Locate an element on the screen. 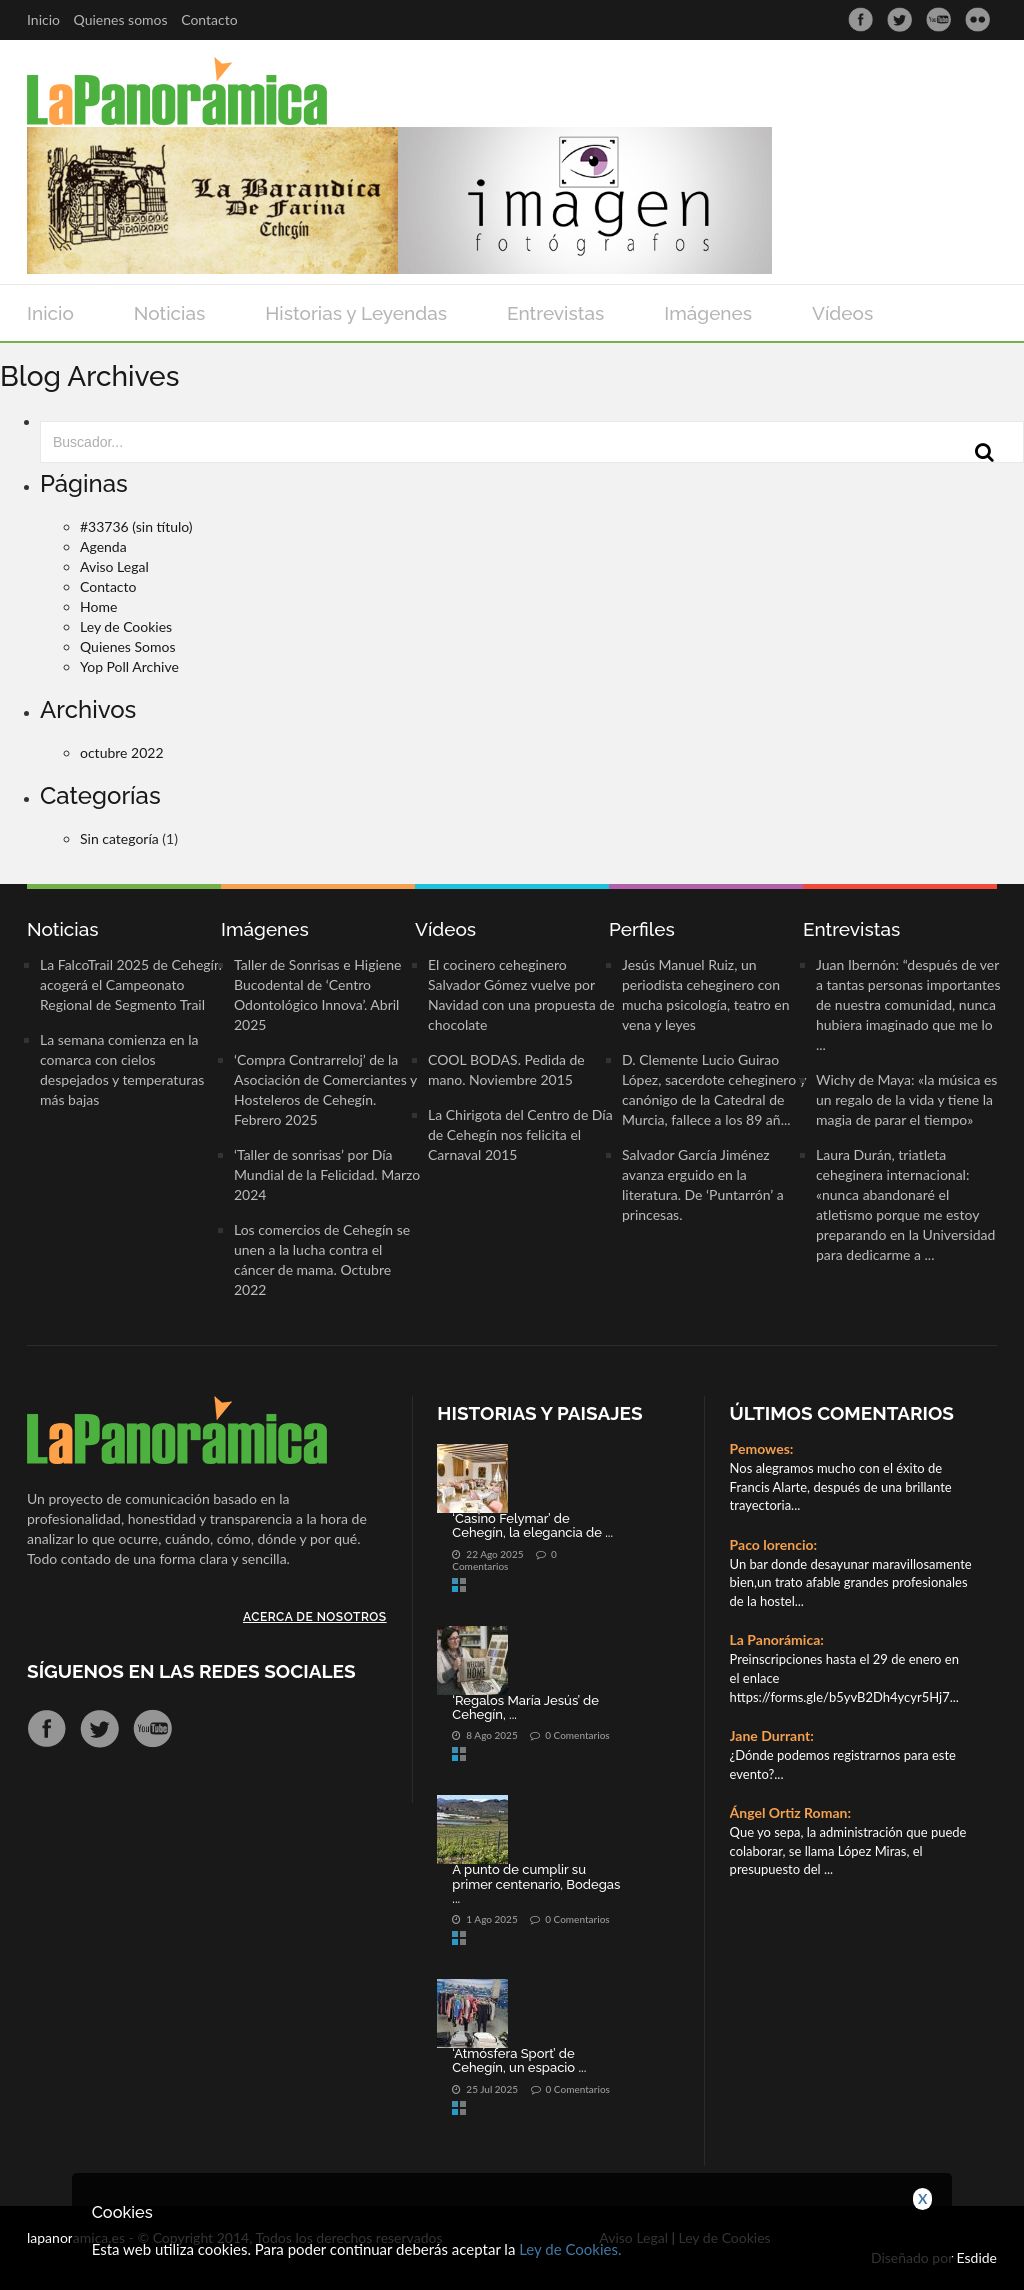 This screenshot has height=2290, width=1024. Entrevistas is located at coordinates (555, 313).